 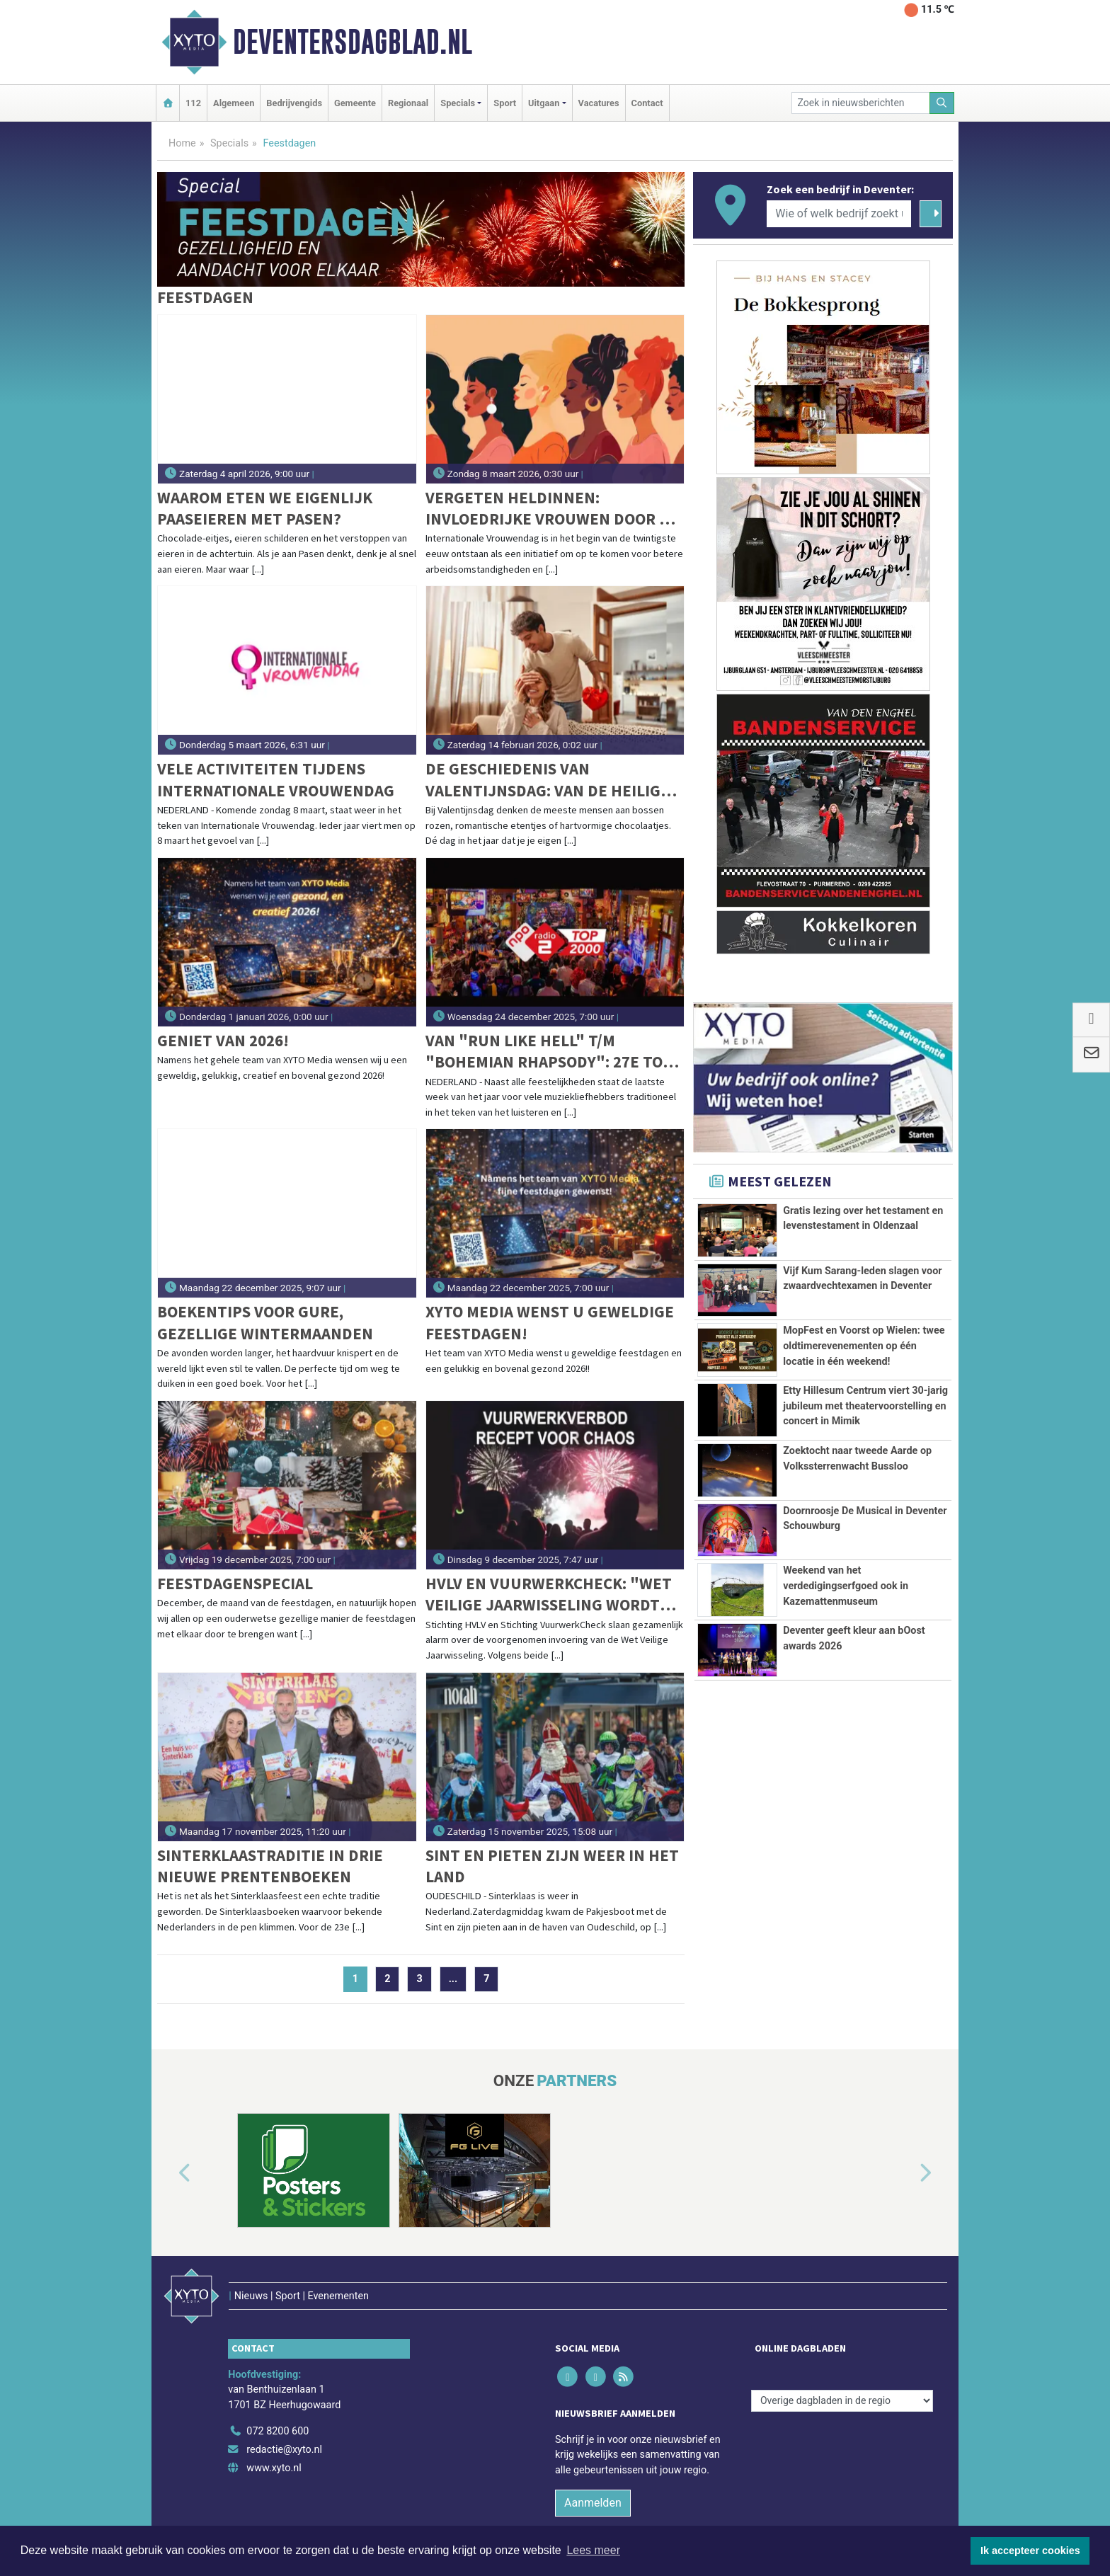 I want to click on Specials [button], so click(x=457, y=103).